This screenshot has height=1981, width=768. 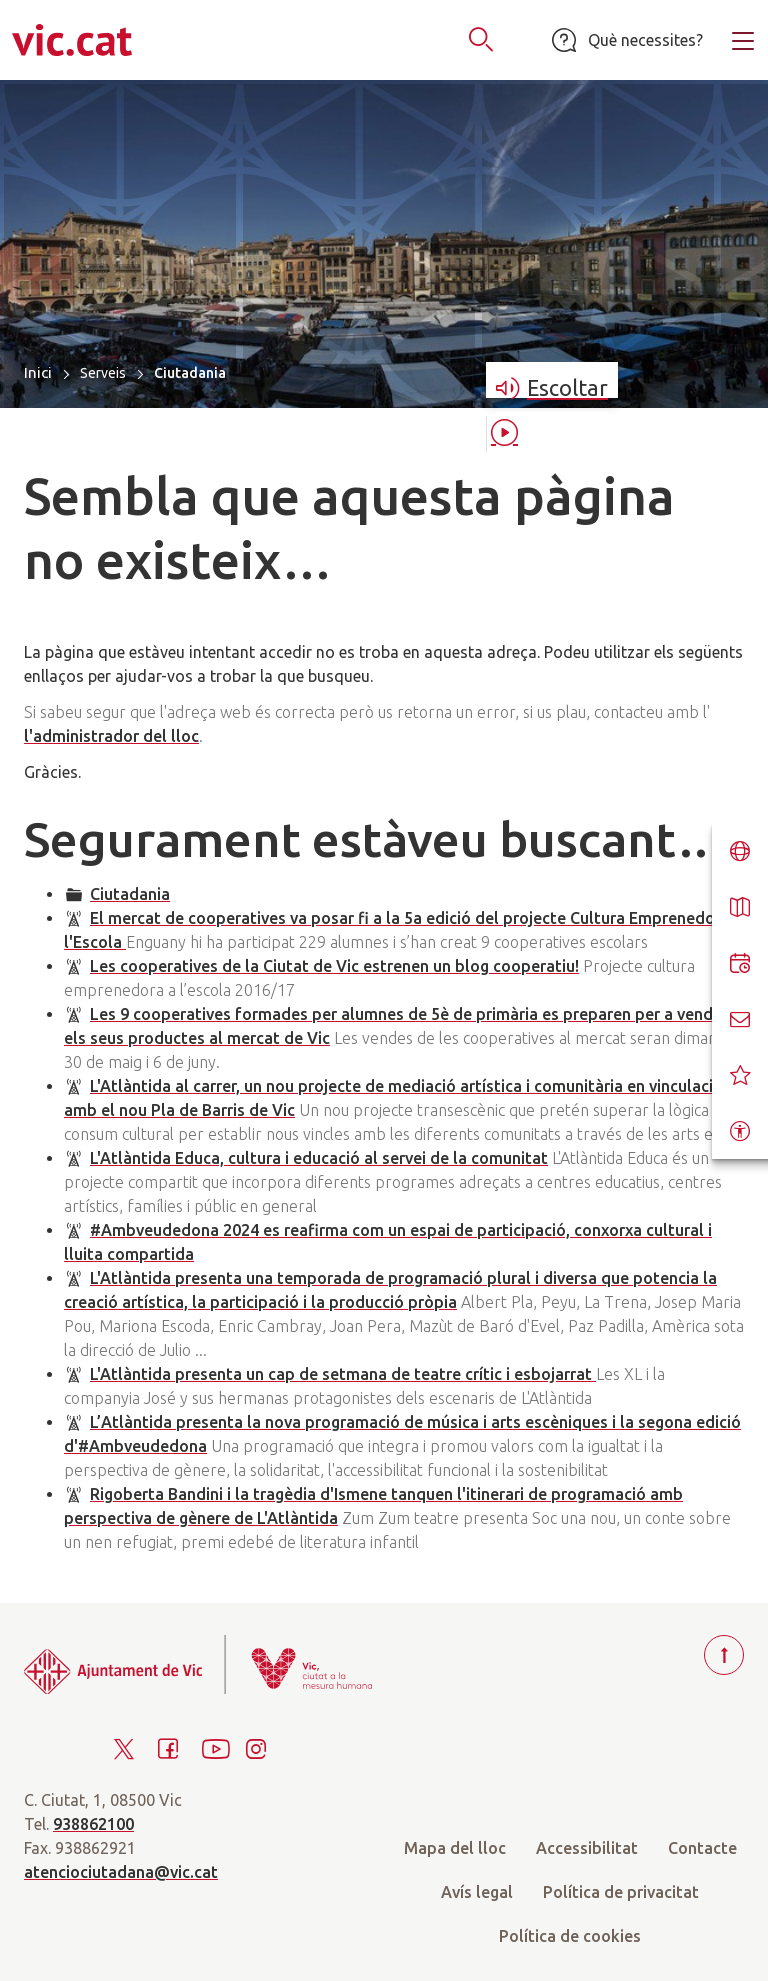 I want to click on Mapa del lloc, so click(x=455, y=1848).